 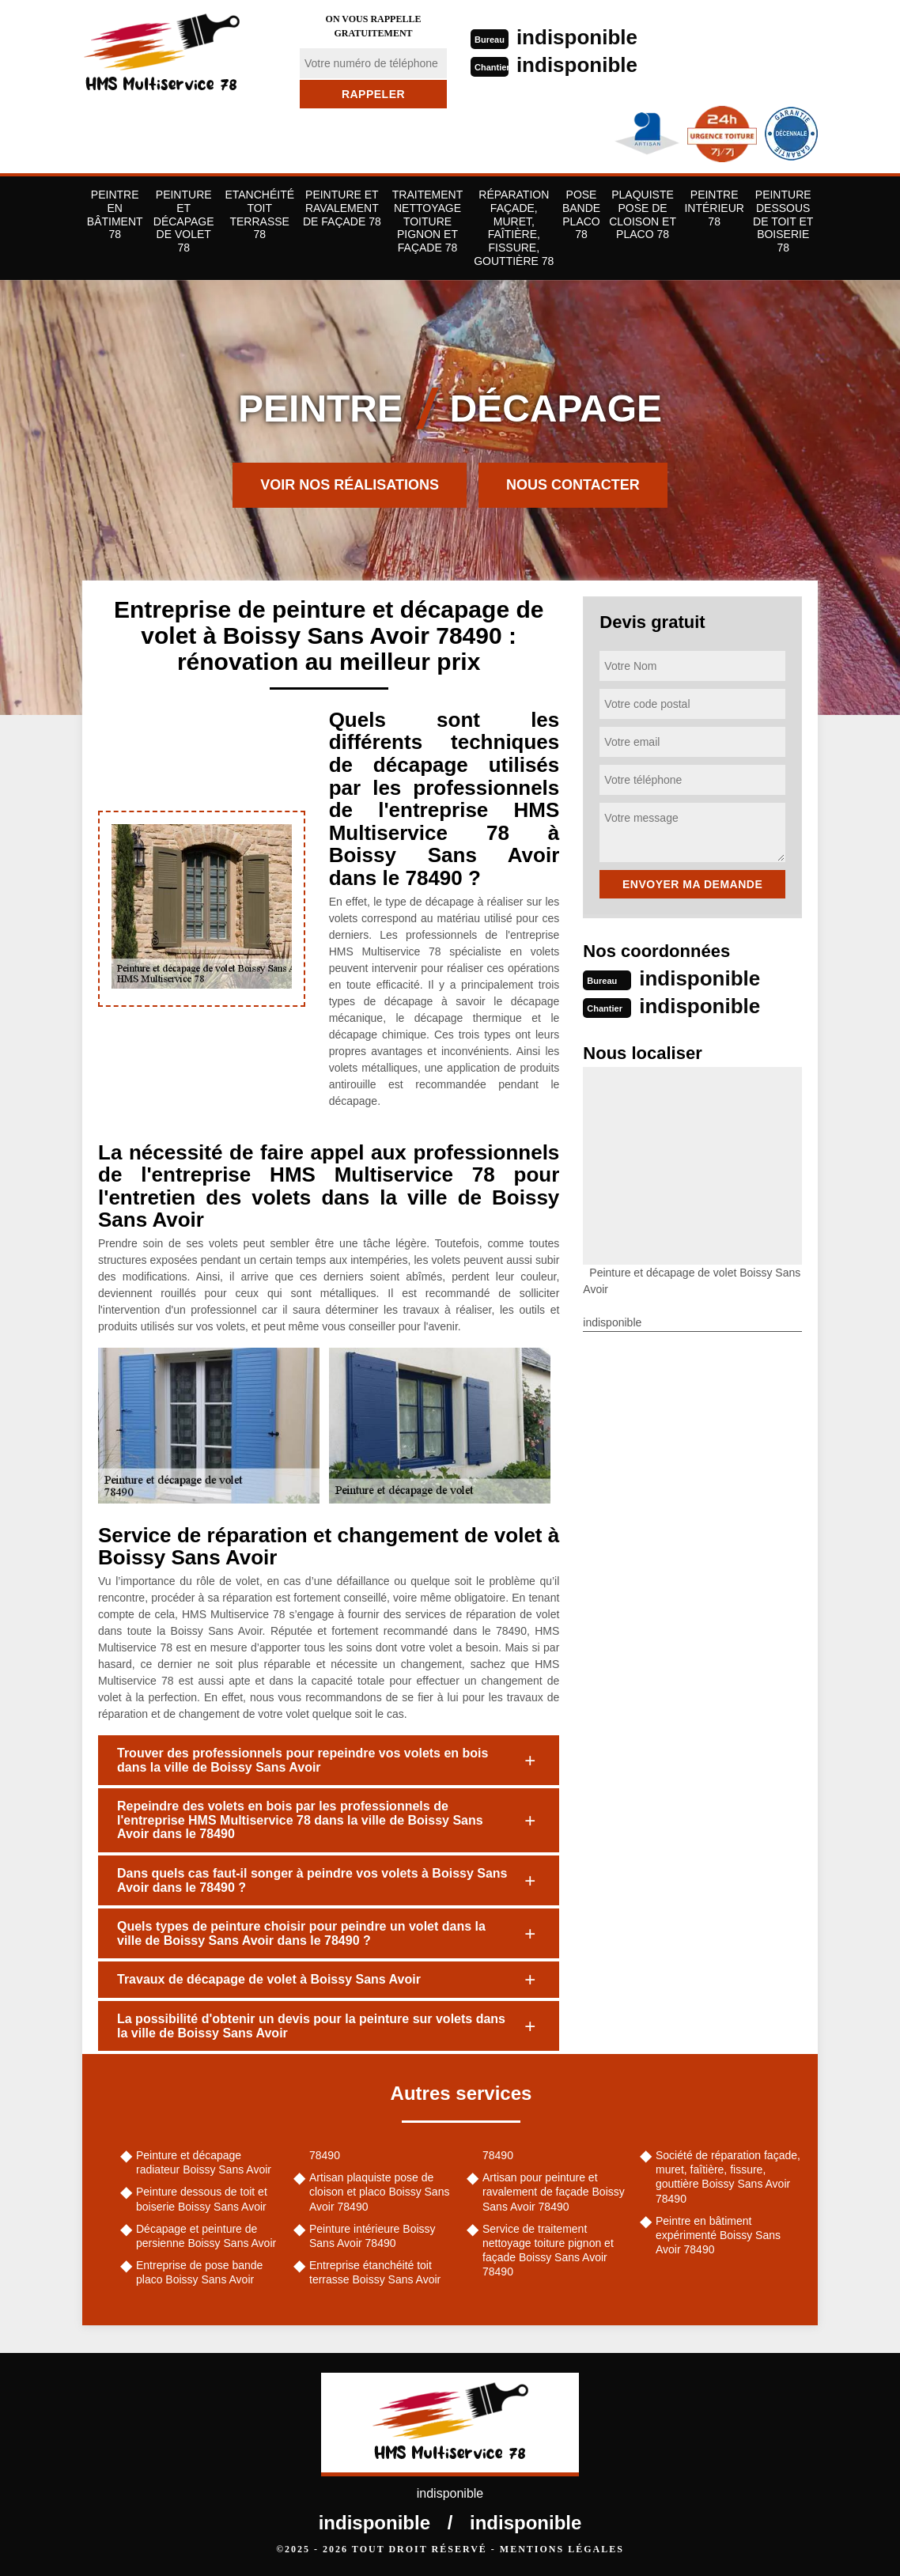 What do you see at coordinates (259, 214) in the screenshot?
I see `Etanchéité toit terrasse 78` at bounding box center [259, 214].